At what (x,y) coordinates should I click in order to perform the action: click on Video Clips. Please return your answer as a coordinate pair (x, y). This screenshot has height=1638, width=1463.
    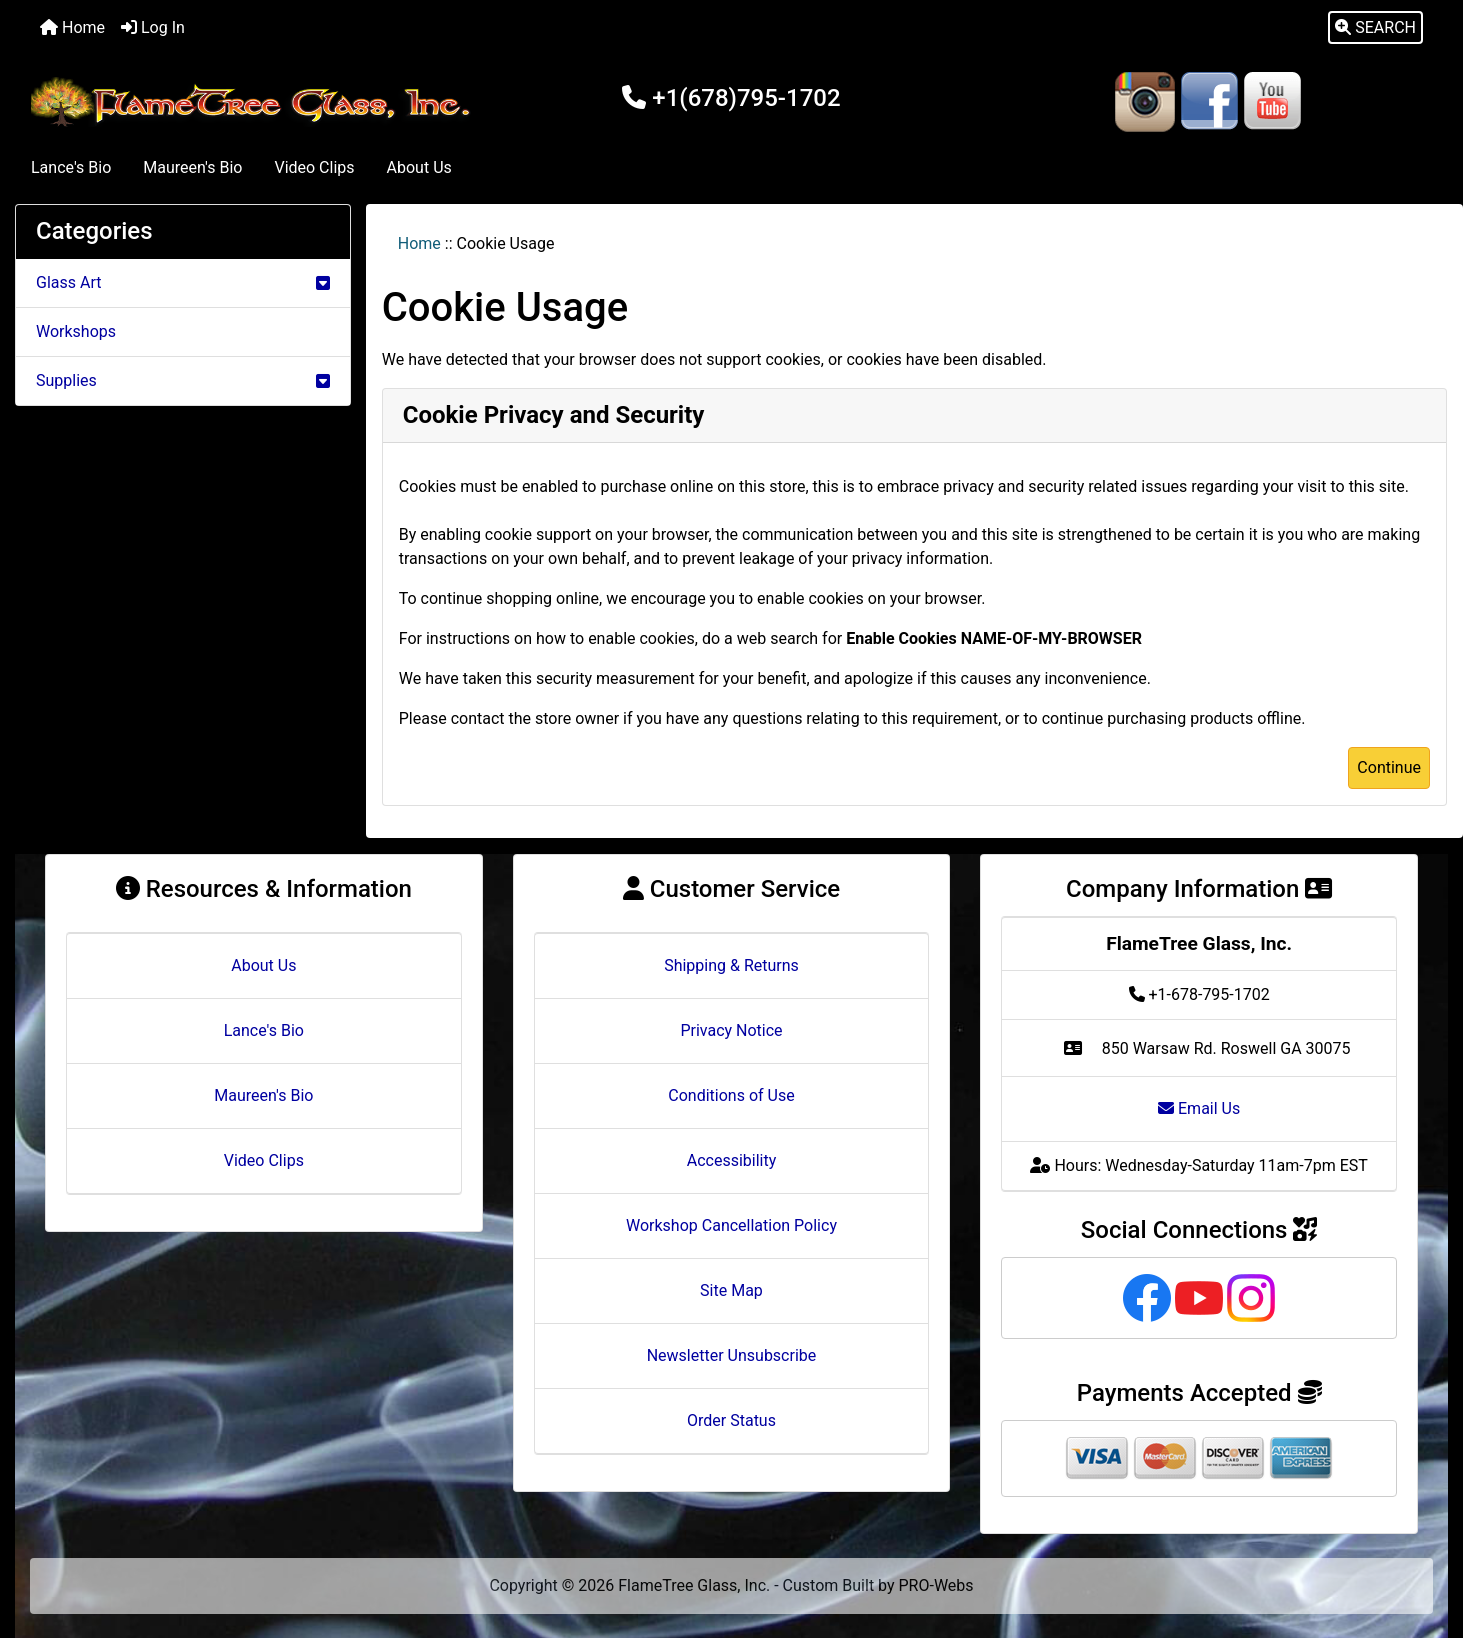
    Looking at the image, I should click on (314, 167).